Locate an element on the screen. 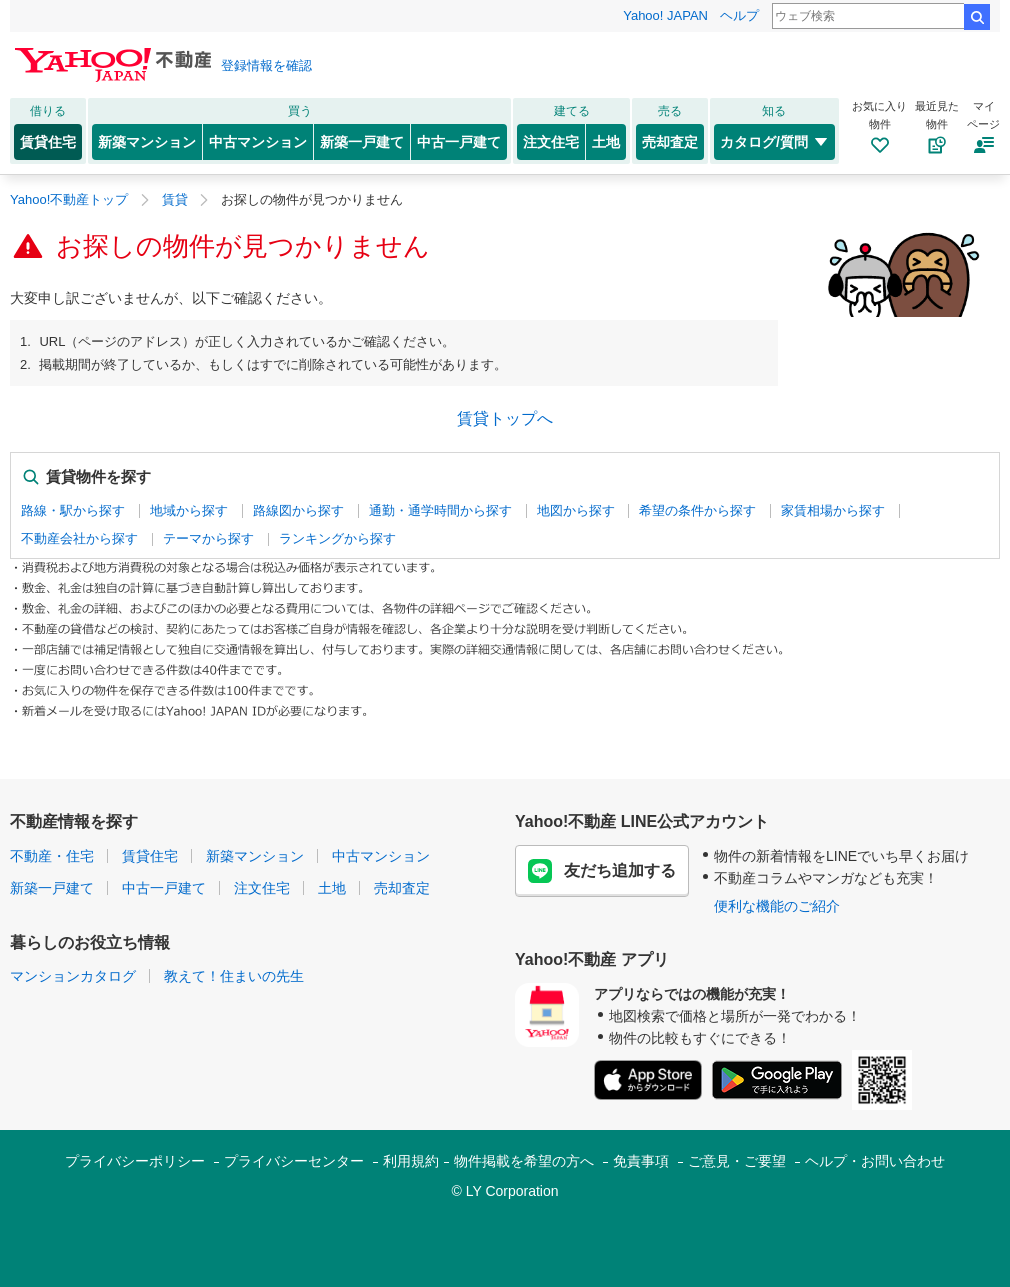 This screenshot has width=1010, height=1287. ご意見・ご要望 is located at coordinates (737, 1161).